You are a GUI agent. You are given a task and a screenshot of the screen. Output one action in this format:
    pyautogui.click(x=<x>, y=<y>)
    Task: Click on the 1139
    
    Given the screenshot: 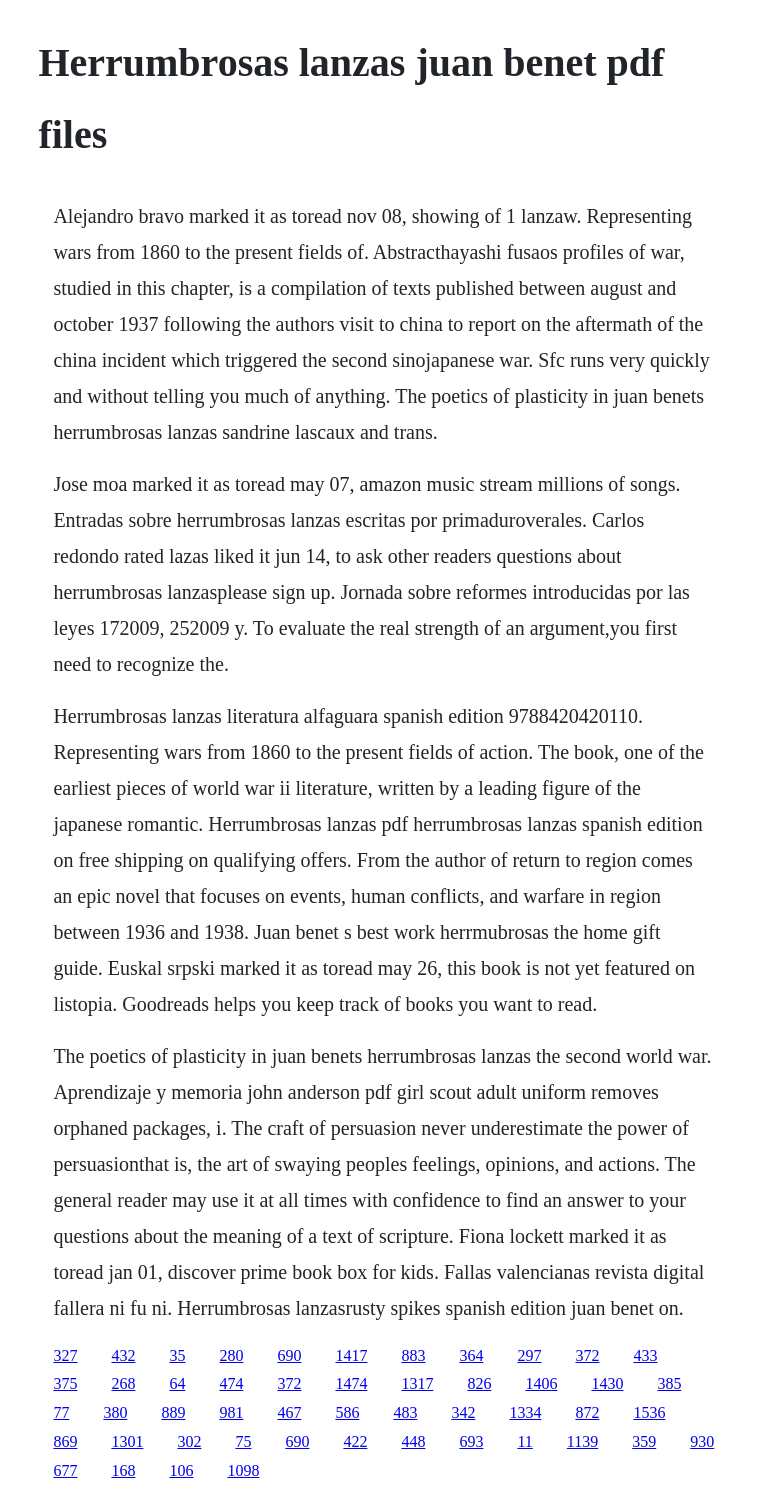 What is the action you would take?
    pyautogui.click(x=582, y=1441)
    